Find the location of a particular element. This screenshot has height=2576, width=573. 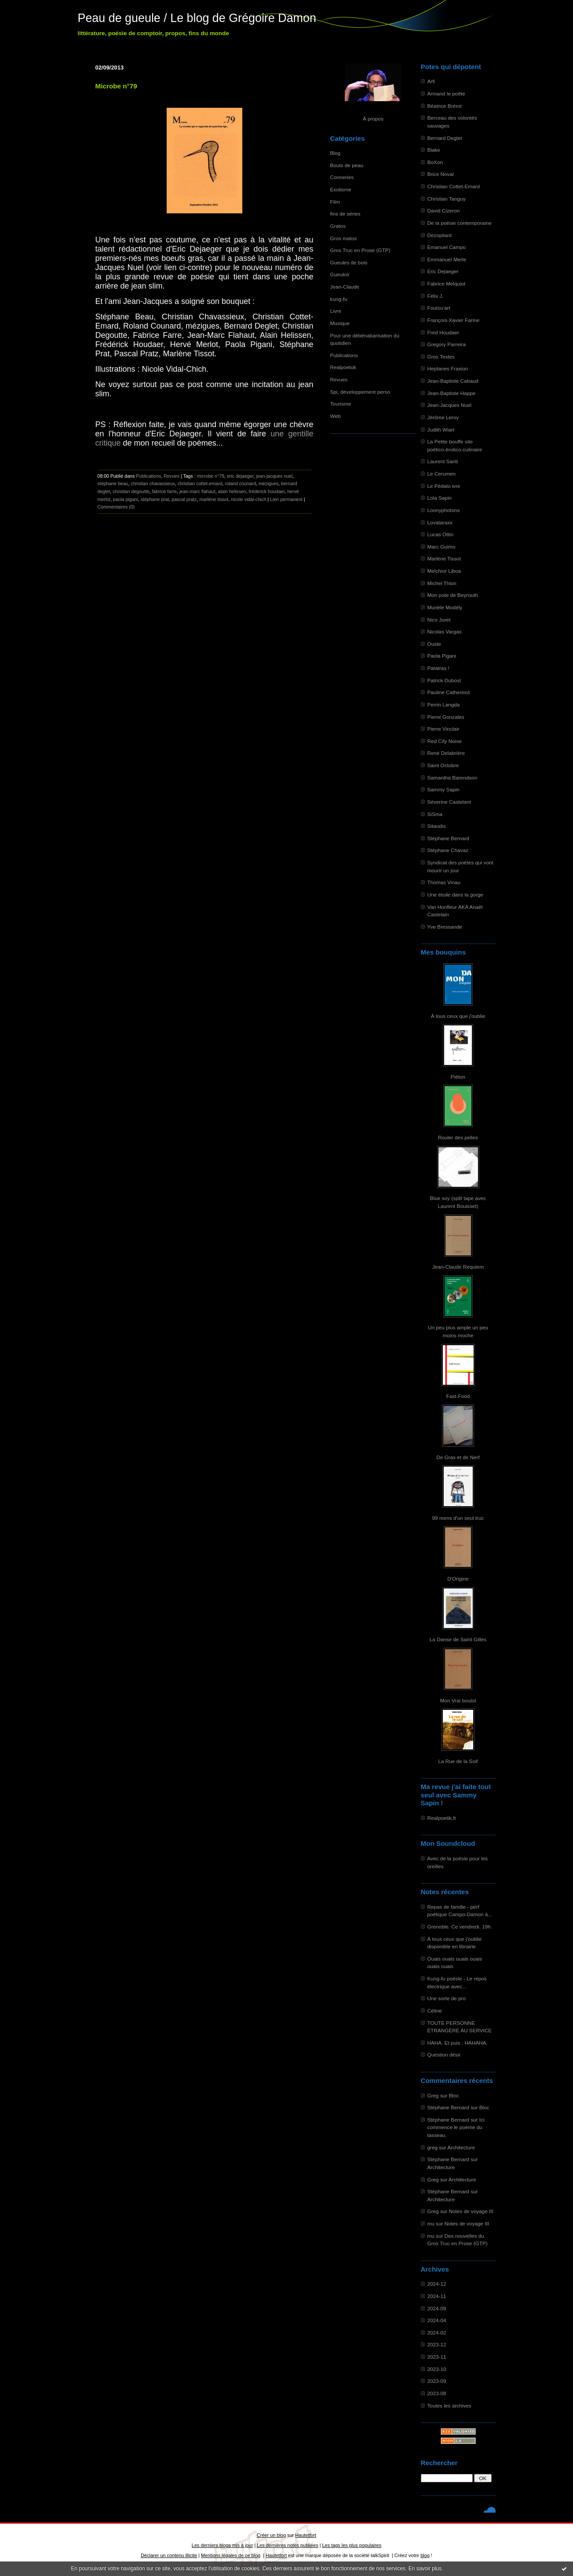

Greg is located at coordinates (433, 2095).